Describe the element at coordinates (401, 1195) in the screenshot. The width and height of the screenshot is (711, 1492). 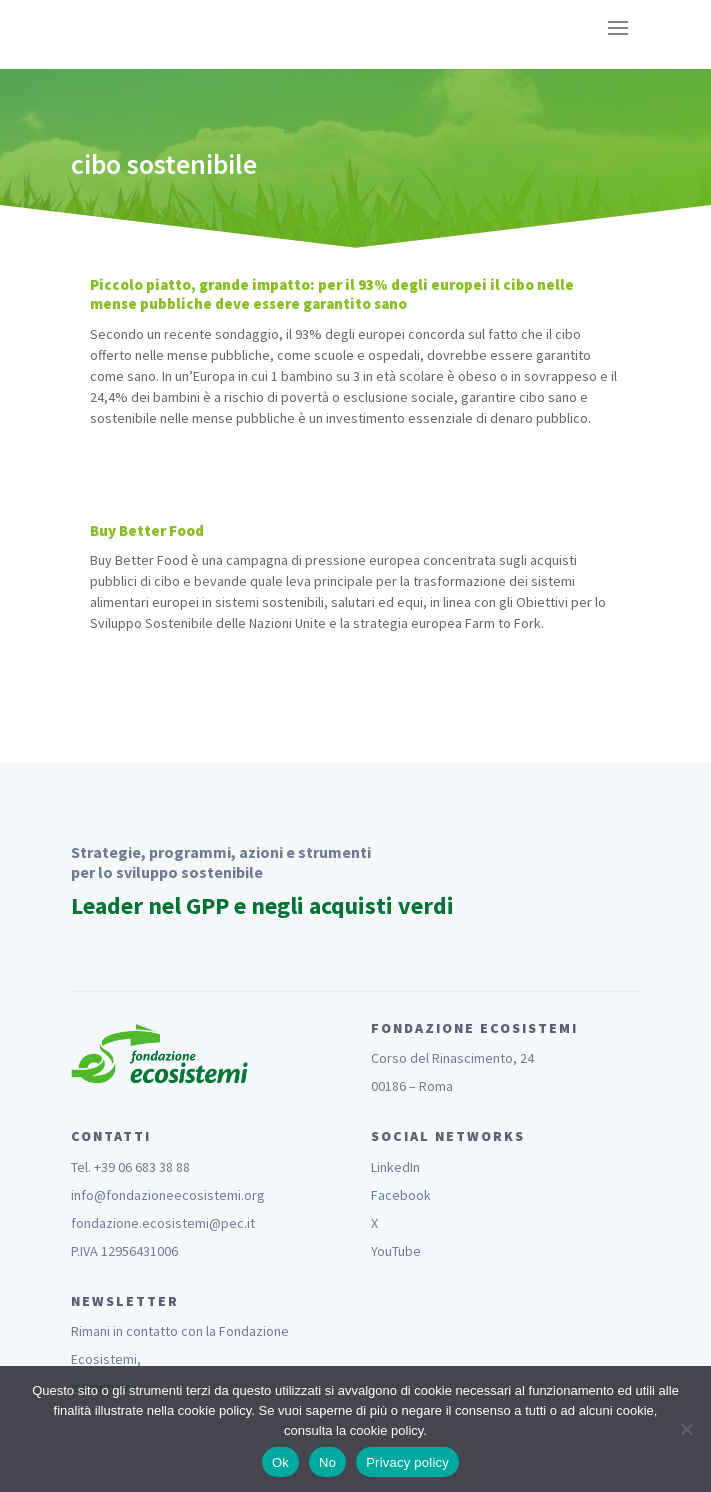
I see `Facebook` at that location.